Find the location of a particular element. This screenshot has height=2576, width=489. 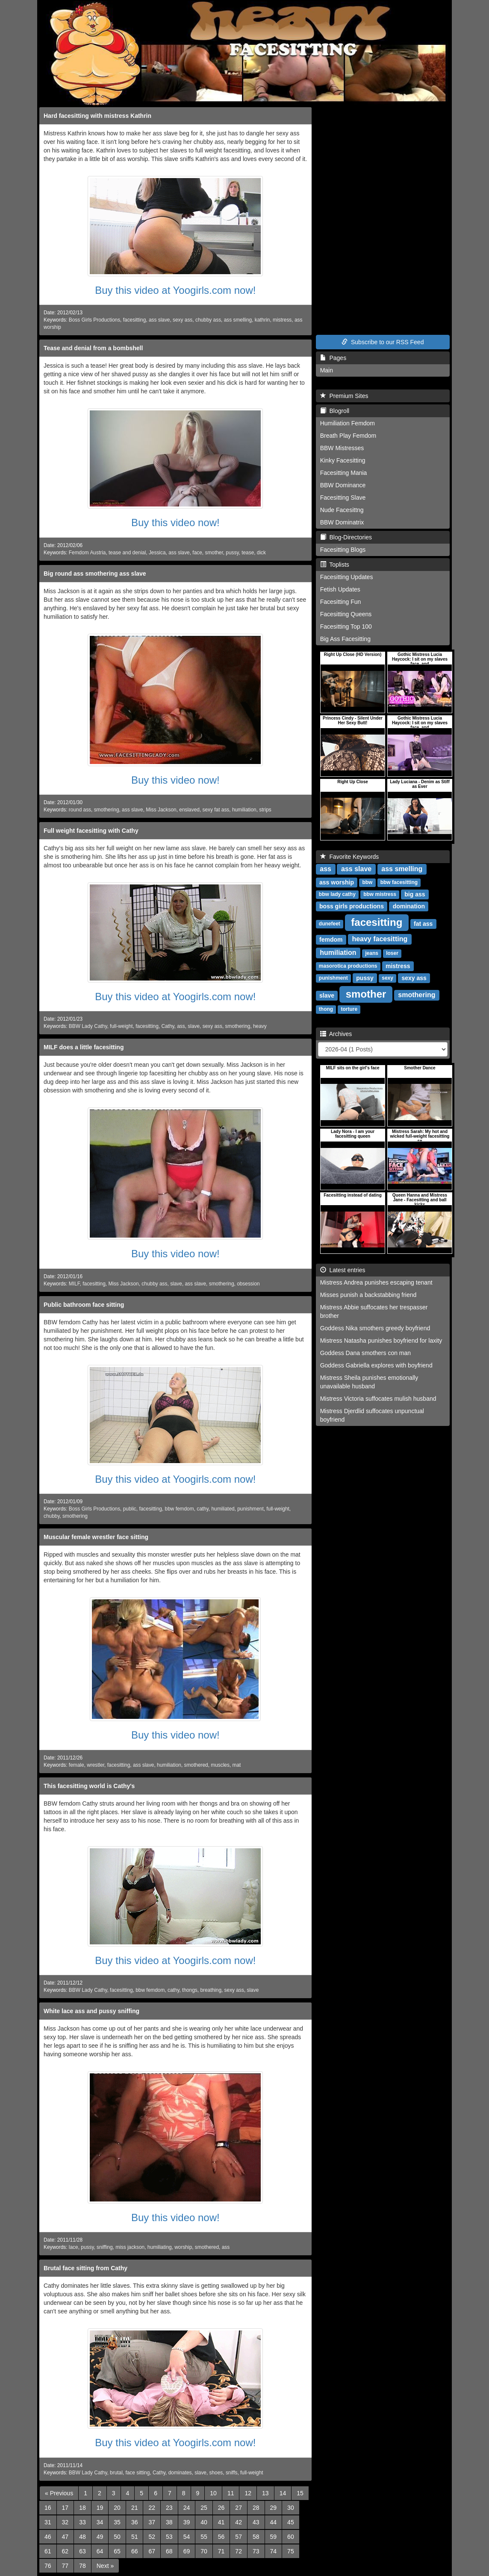

kathrin is located at coordinates (262, 320).